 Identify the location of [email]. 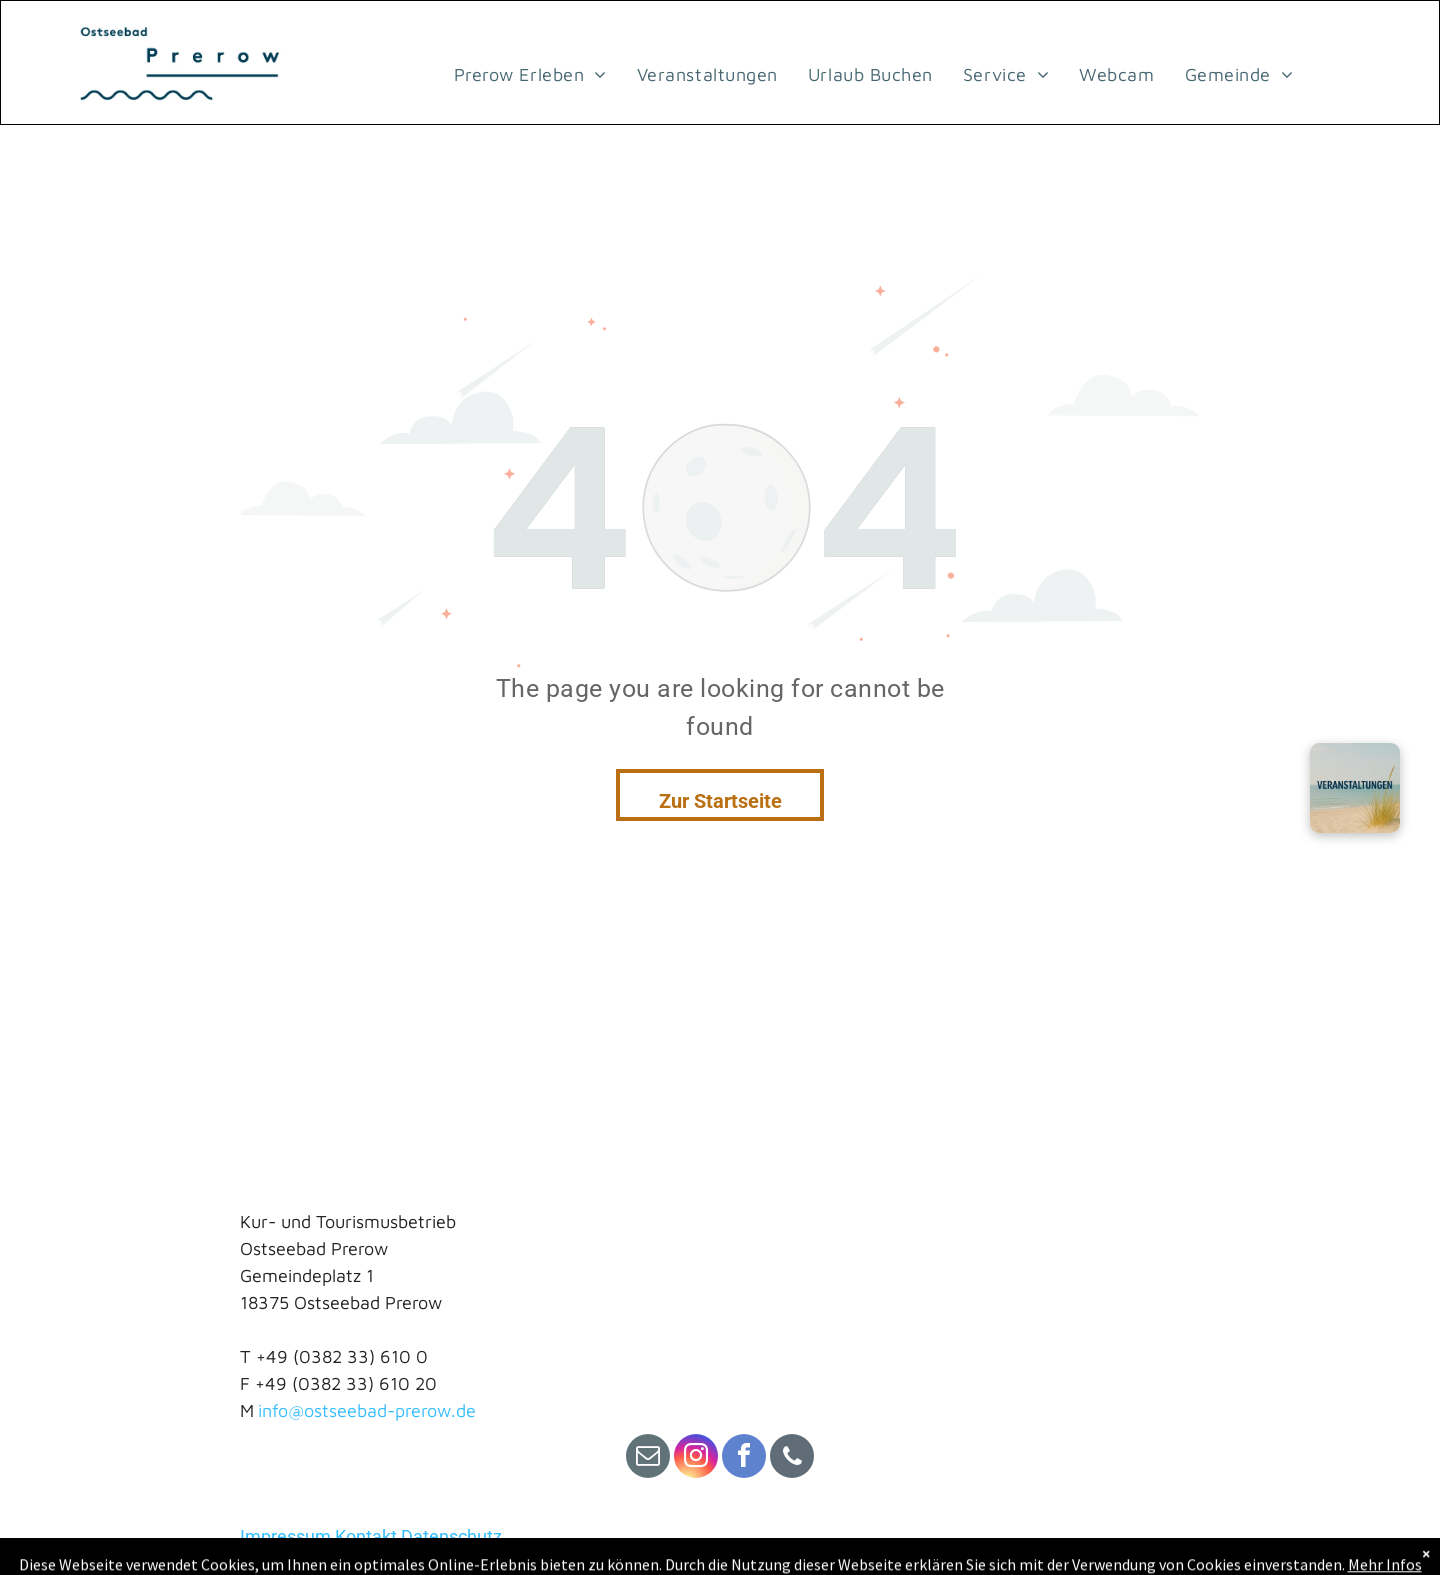
(648, 1458).